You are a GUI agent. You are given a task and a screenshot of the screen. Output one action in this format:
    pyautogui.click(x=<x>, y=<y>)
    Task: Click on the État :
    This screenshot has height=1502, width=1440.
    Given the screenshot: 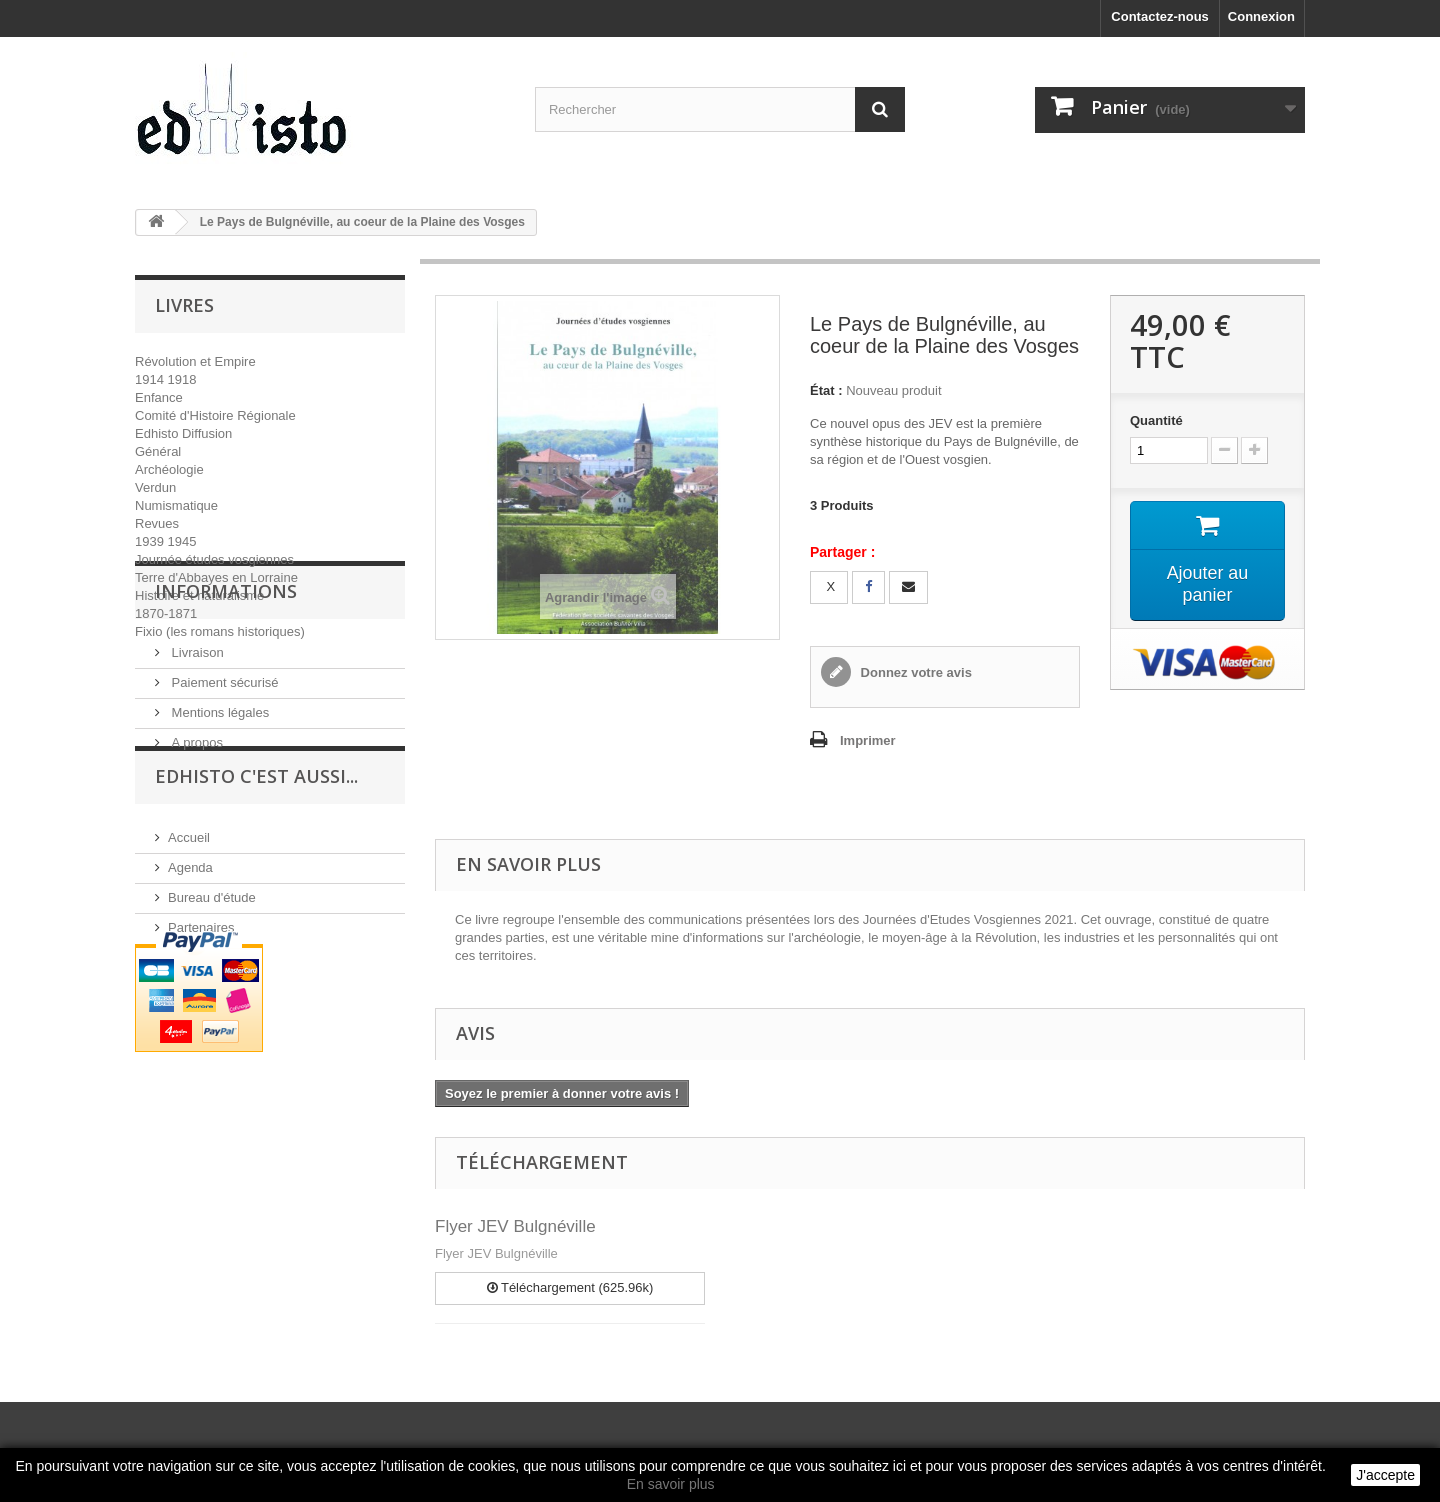 What is the action you would take?
    pyautogui.click(x=826, y=390)
    